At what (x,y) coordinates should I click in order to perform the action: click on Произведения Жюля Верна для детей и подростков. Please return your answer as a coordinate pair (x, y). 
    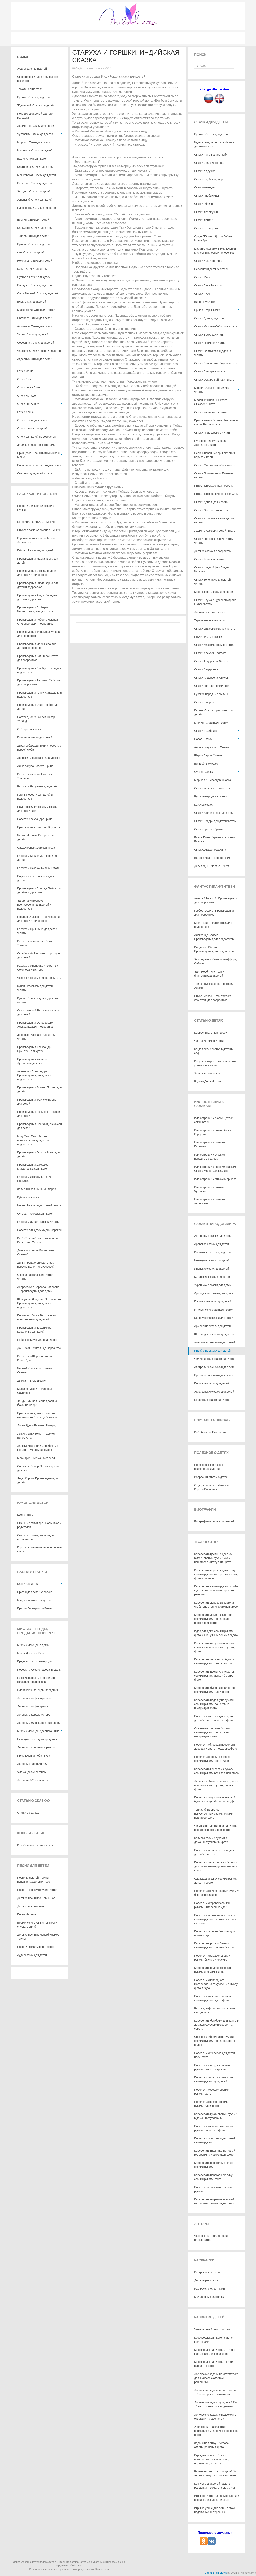
    Looking at the image, I should click on (37, 585).